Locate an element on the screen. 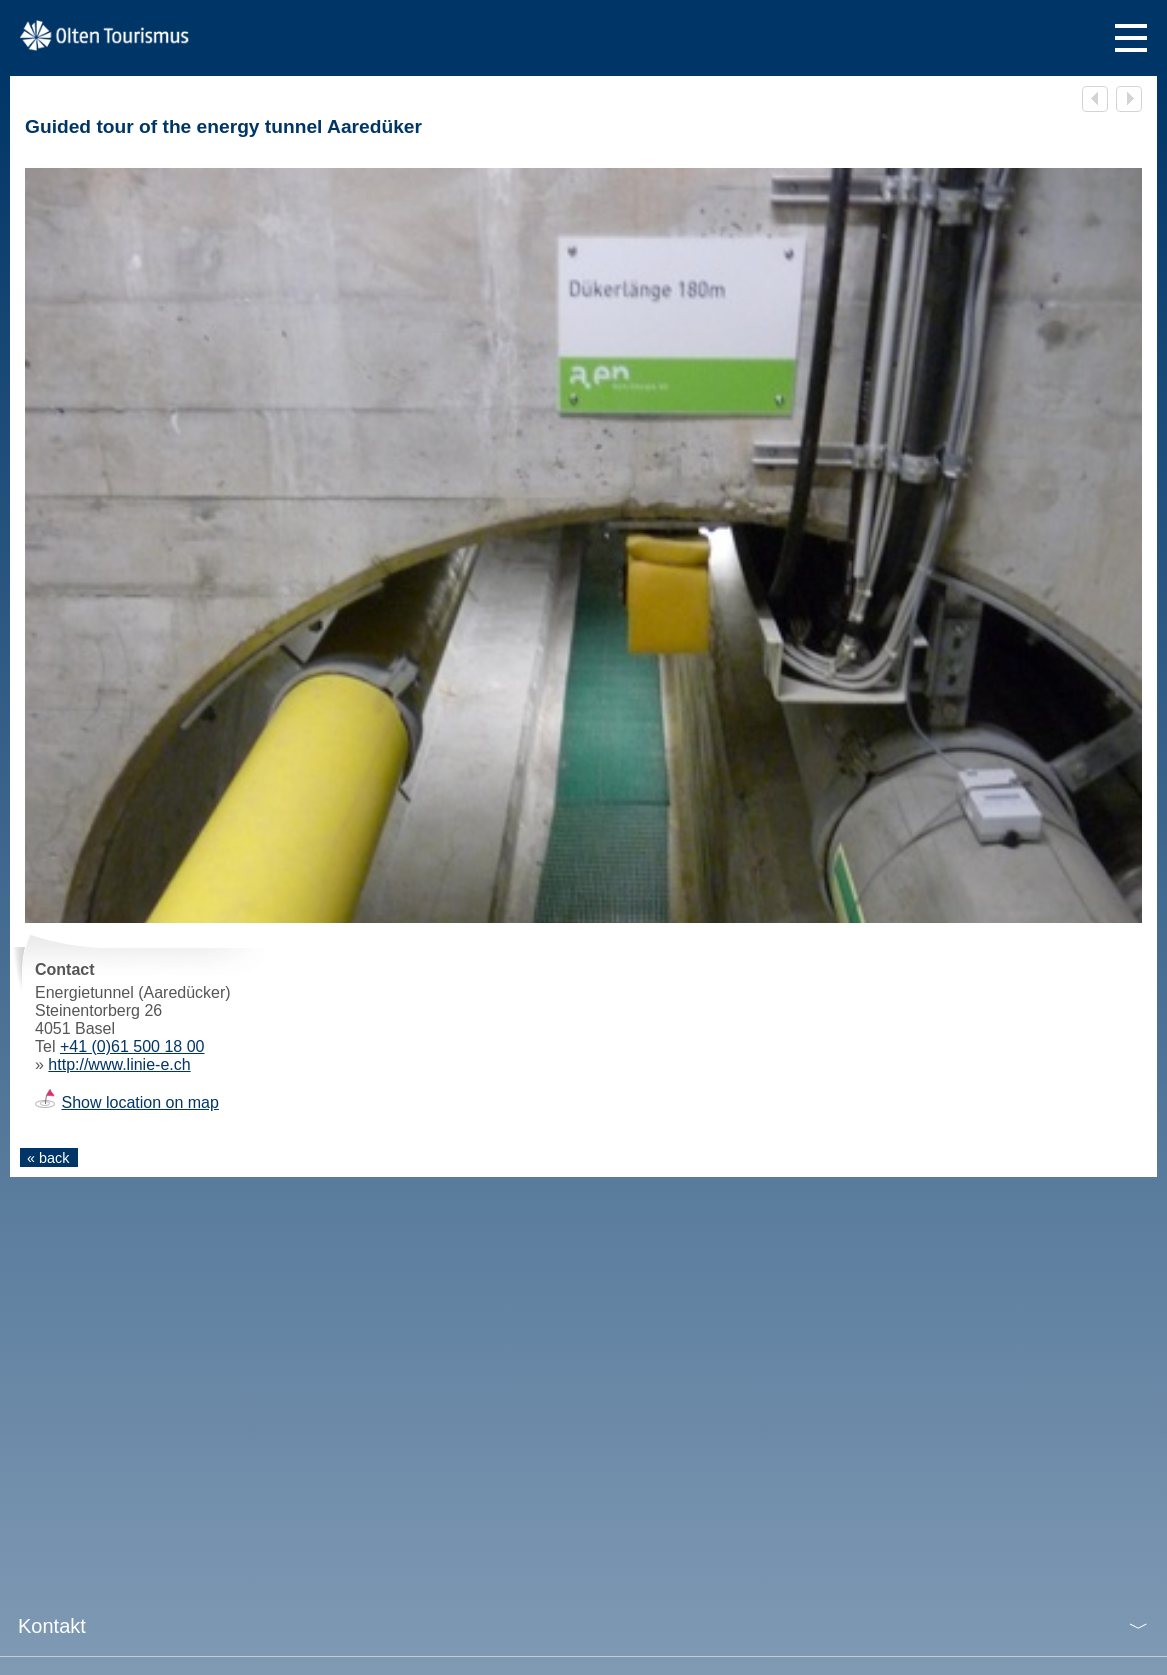 The height and width of the screenshot is (1675, 1167). Kontakt is located at coordinates (52, 1626).